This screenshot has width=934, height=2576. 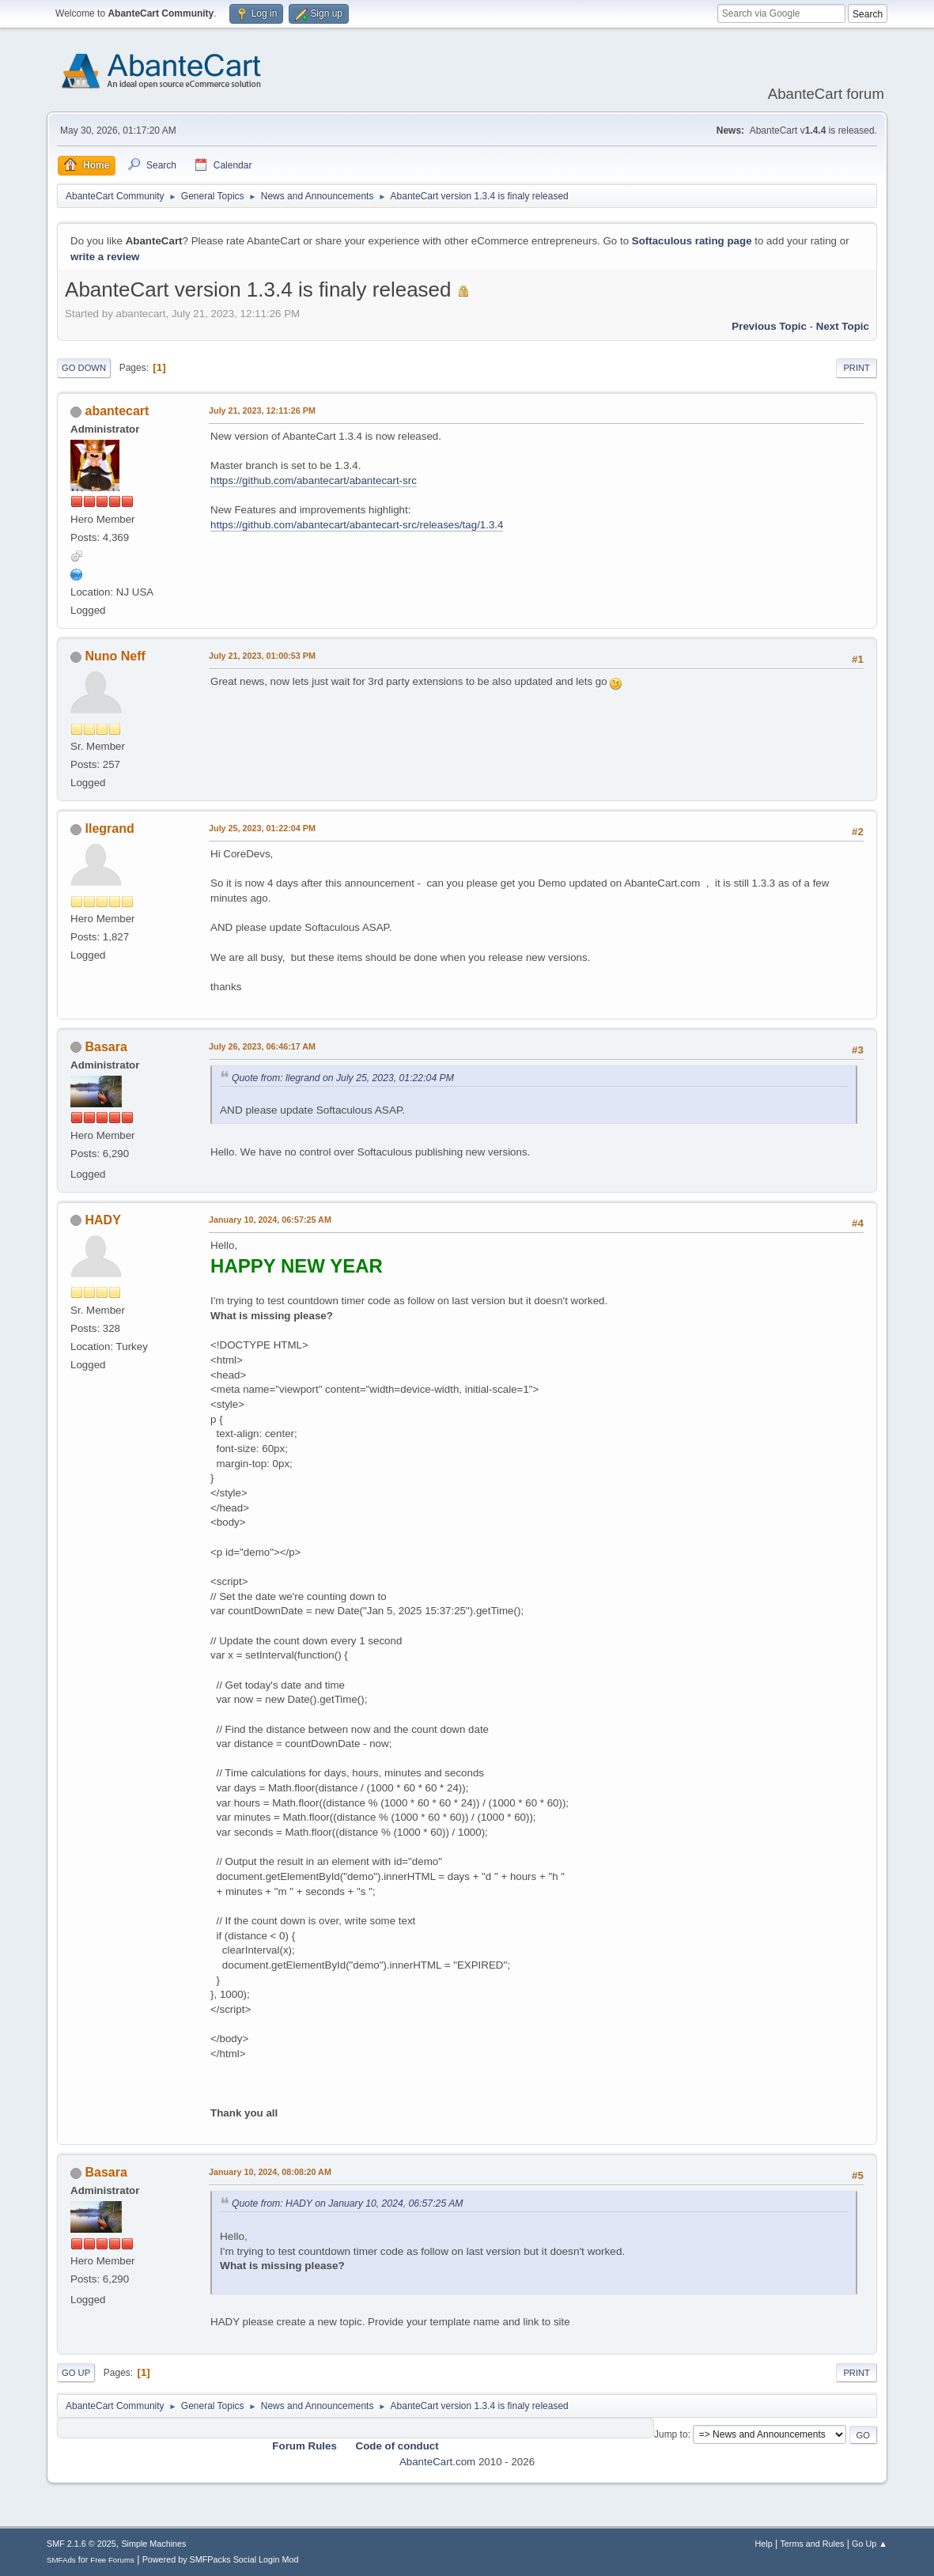 What do you see at coordinates (106, 1046) in the screenshot?
I see `Basara` at bounding box center [106, 1046].